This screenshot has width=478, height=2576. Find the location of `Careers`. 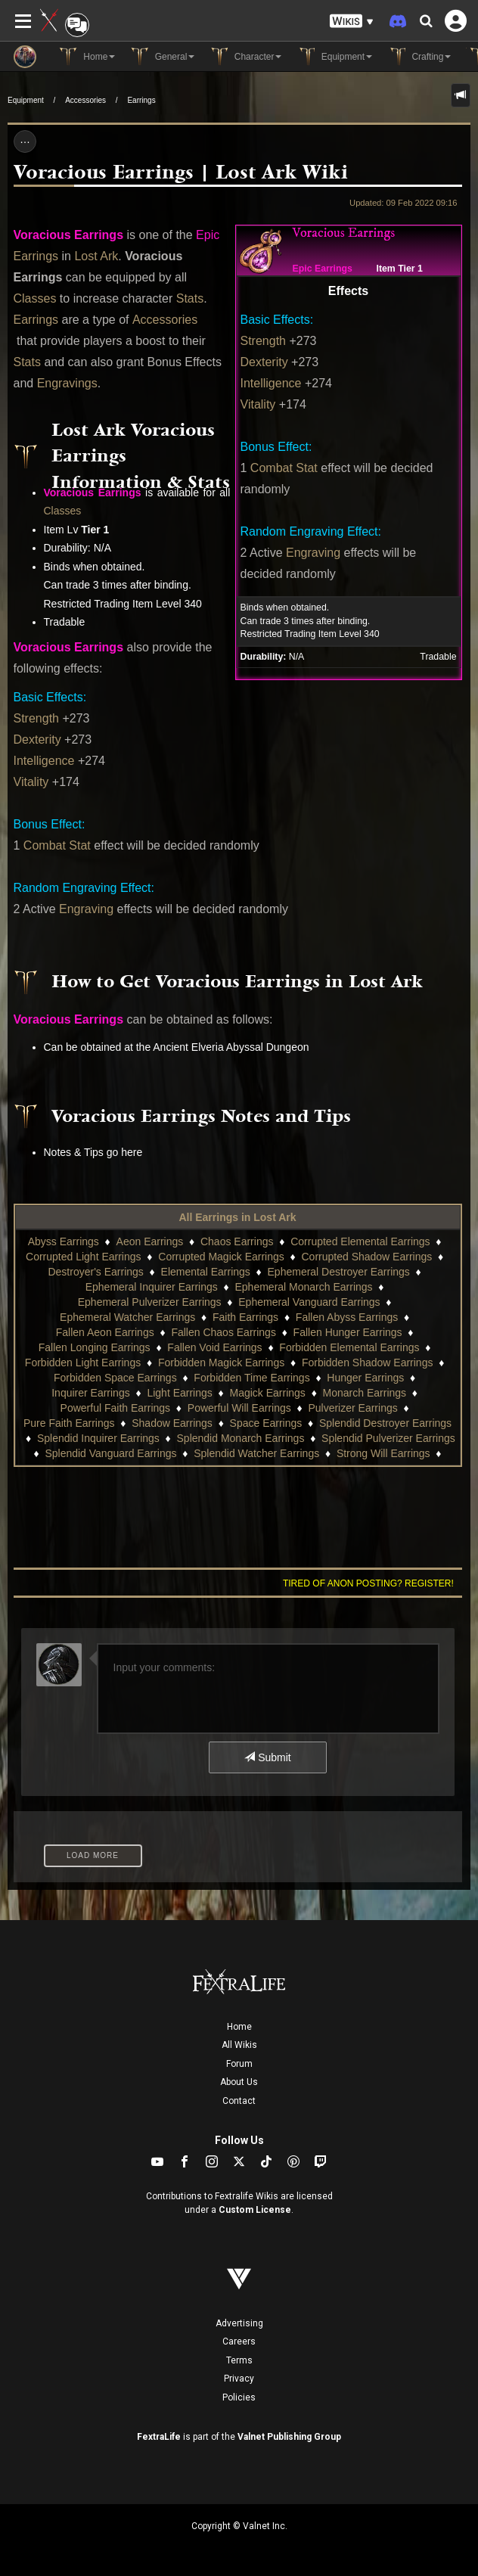

Careers is located at coordinates (239, 2341).